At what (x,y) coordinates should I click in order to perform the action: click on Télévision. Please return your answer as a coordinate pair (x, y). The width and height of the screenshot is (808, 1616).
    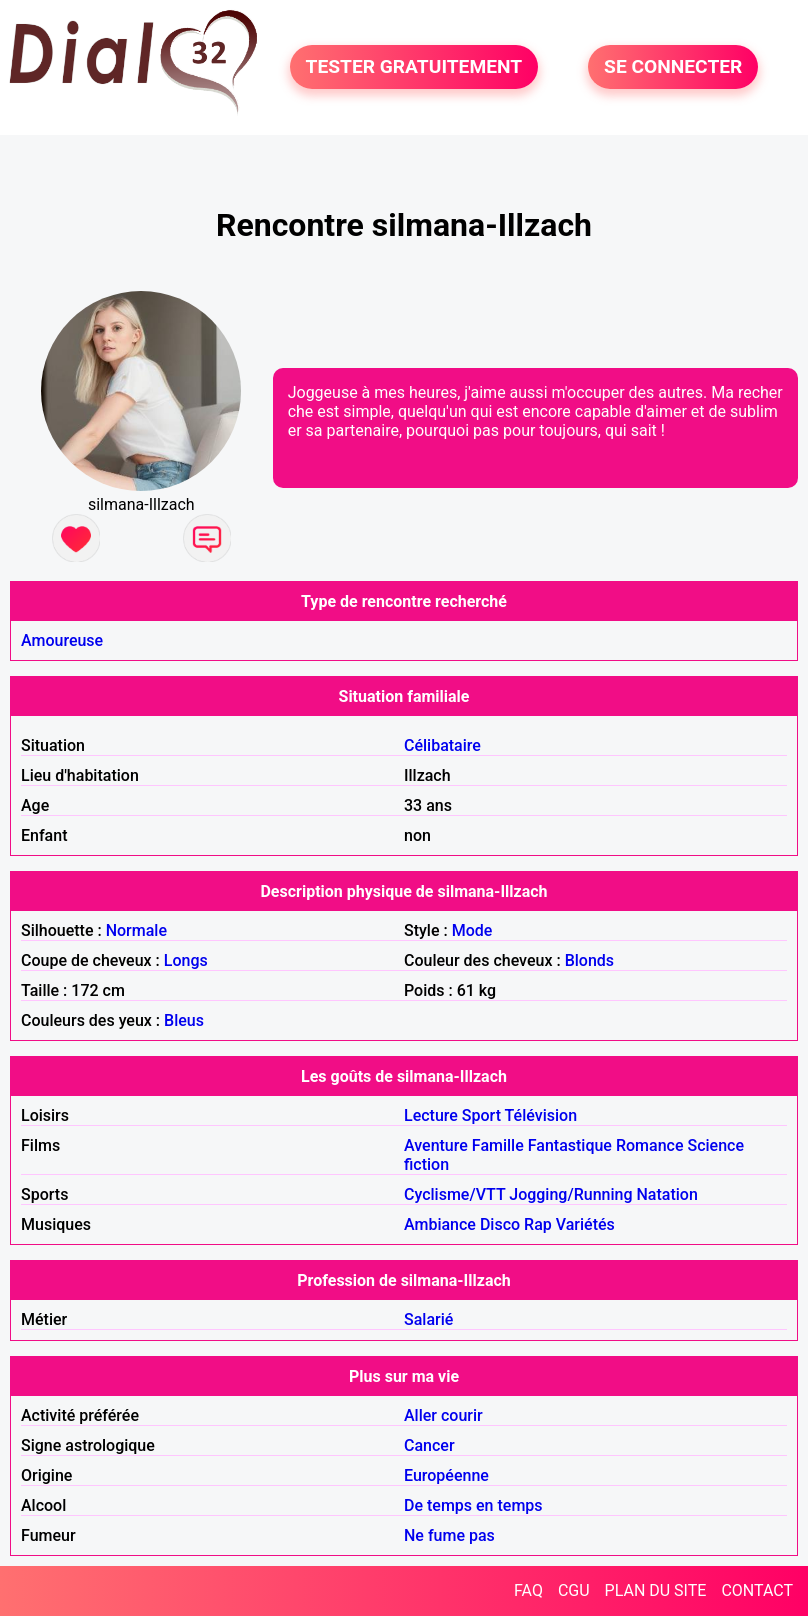
    Looking at the image, I should click on (541, 1115).